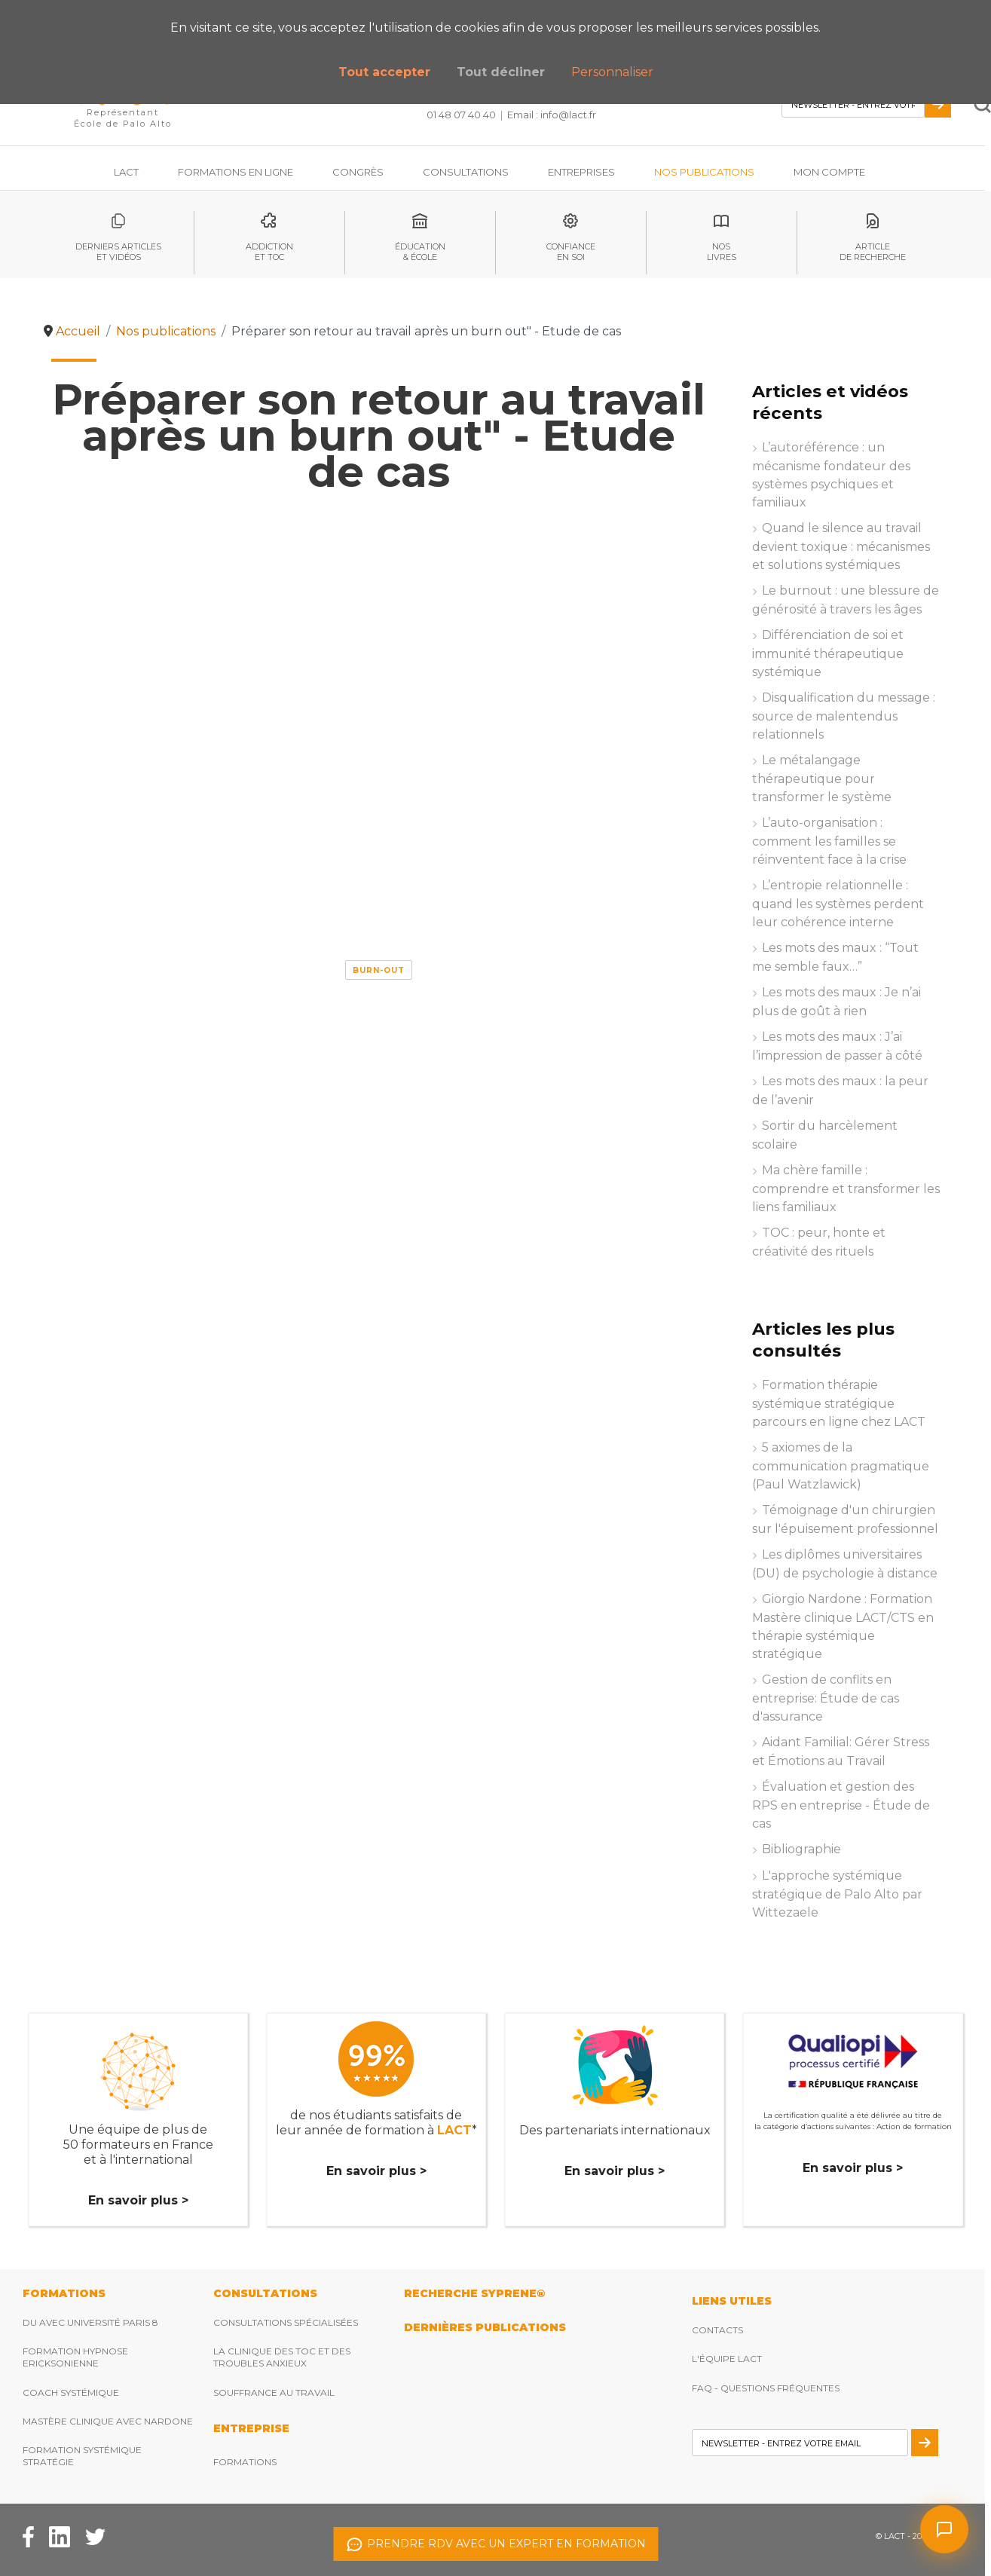 The image size is (991, 2576). I want to click on éducation& école, so click(420, 251).